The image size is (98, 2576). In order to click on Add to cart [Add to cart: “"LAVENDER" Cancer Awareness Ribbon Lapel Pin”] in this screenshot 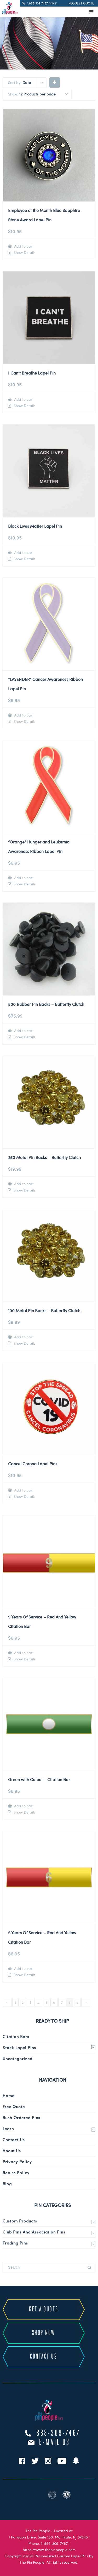, I will do `click(23, 715)`.